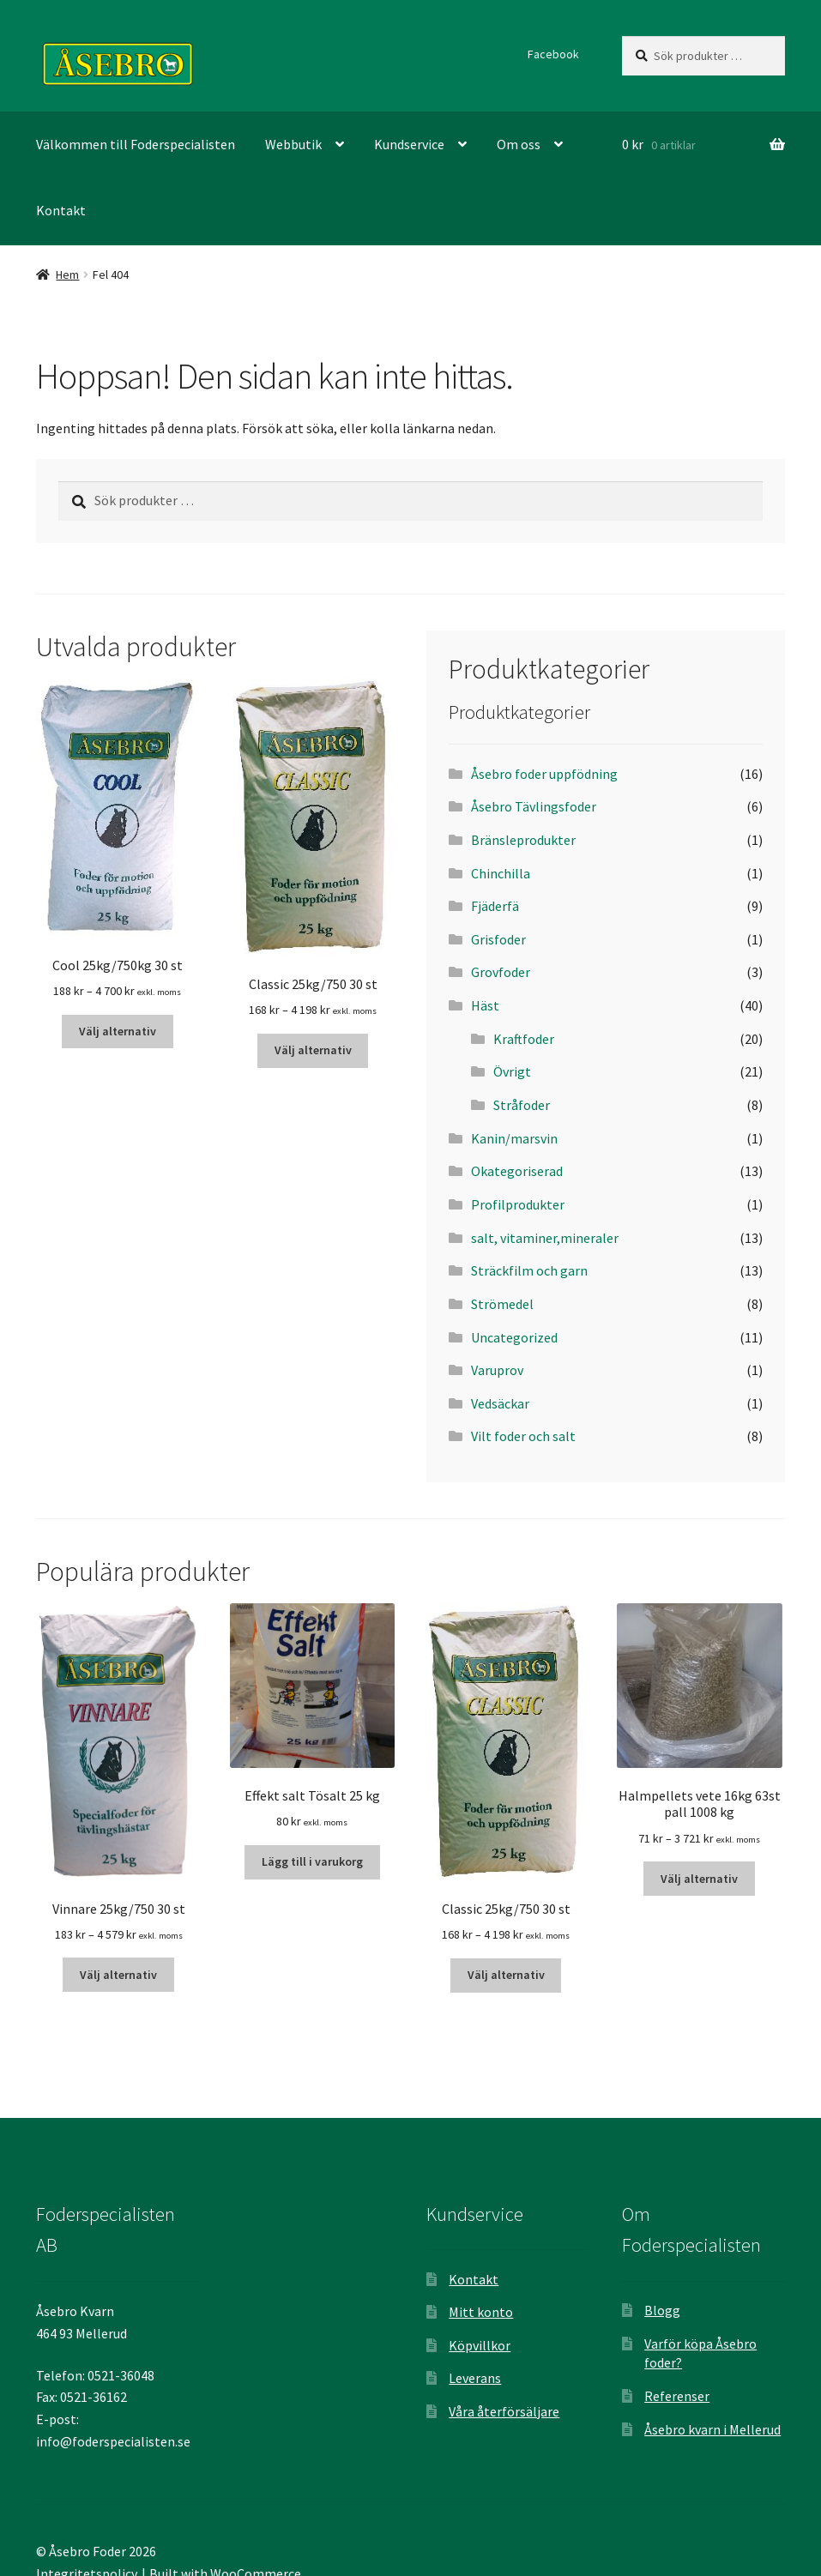 Image resolution: width=821 pixels, height=2576 pixels. What do you see at coordinates (523, 1436) in the screenshot?
I see `Vilt foder och salt` at bounding box center [523, 1436].